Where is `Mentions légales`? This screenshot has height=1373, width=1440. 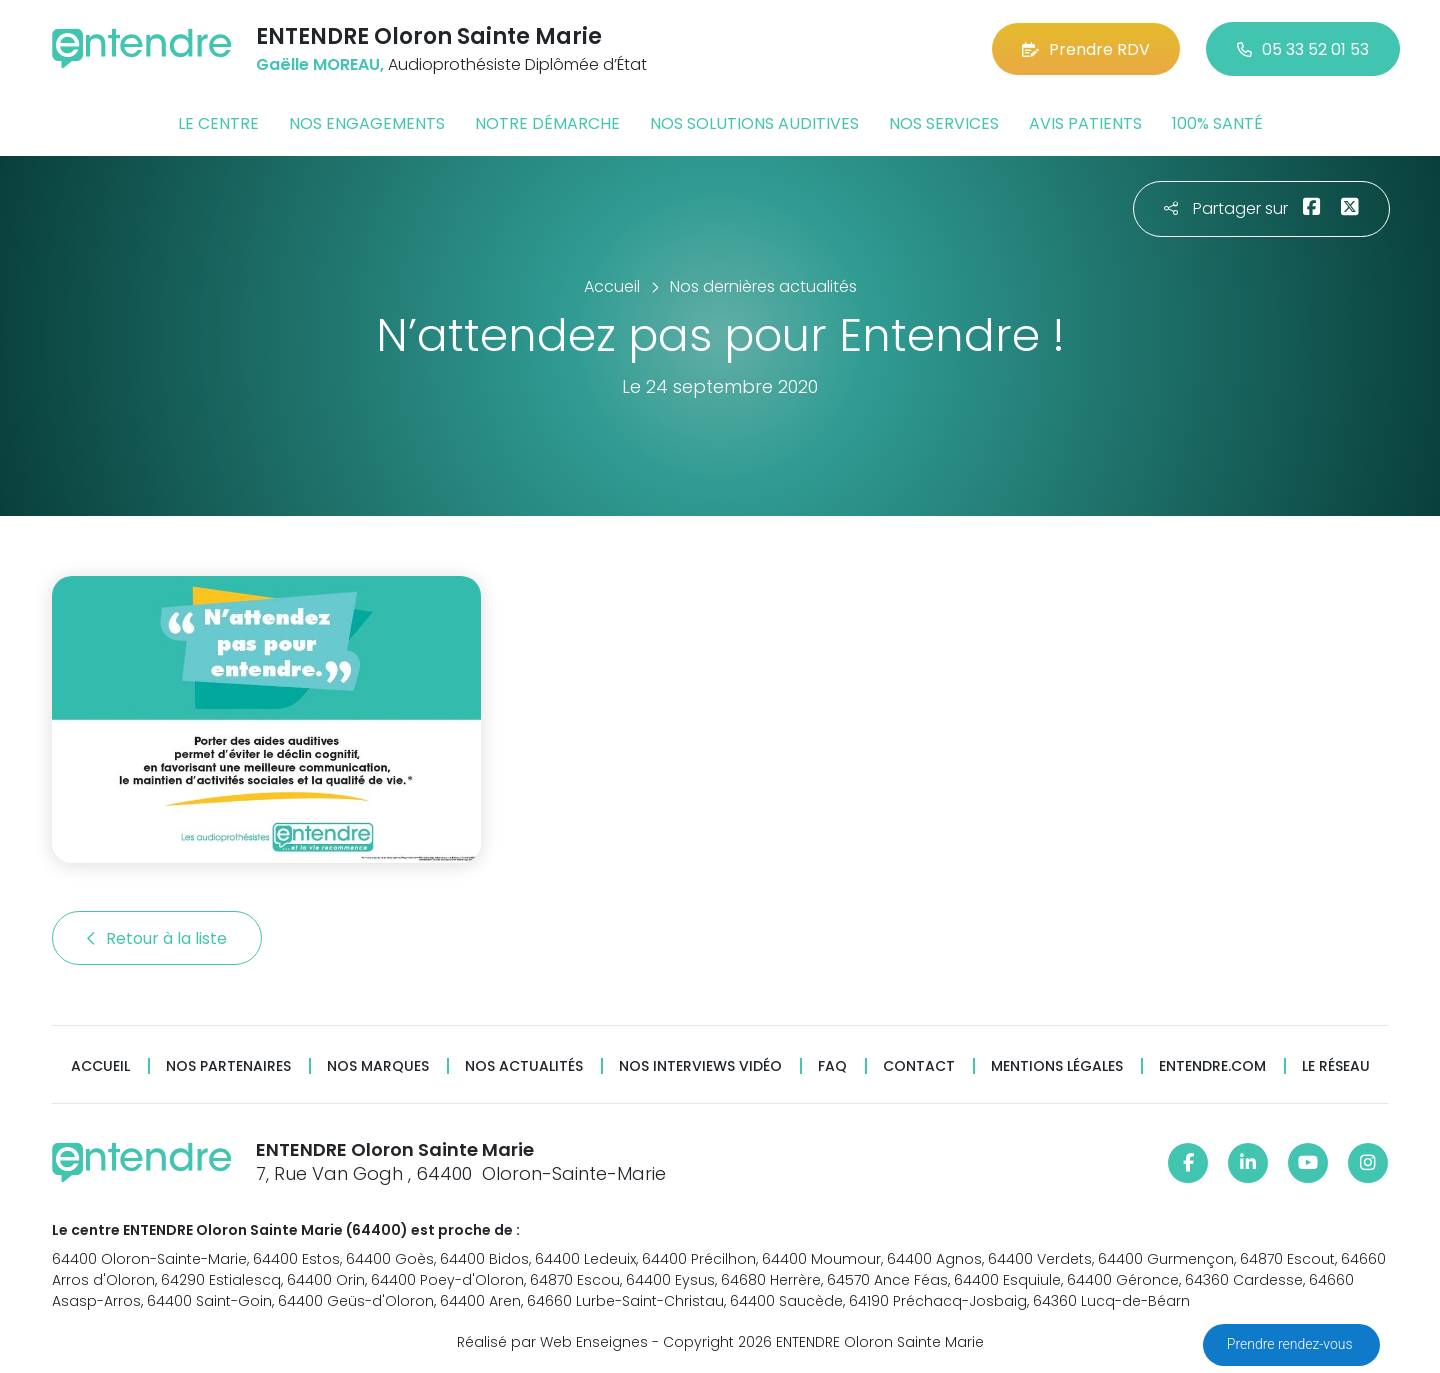 Mentions légales is located at coordinates (1057, 1066).